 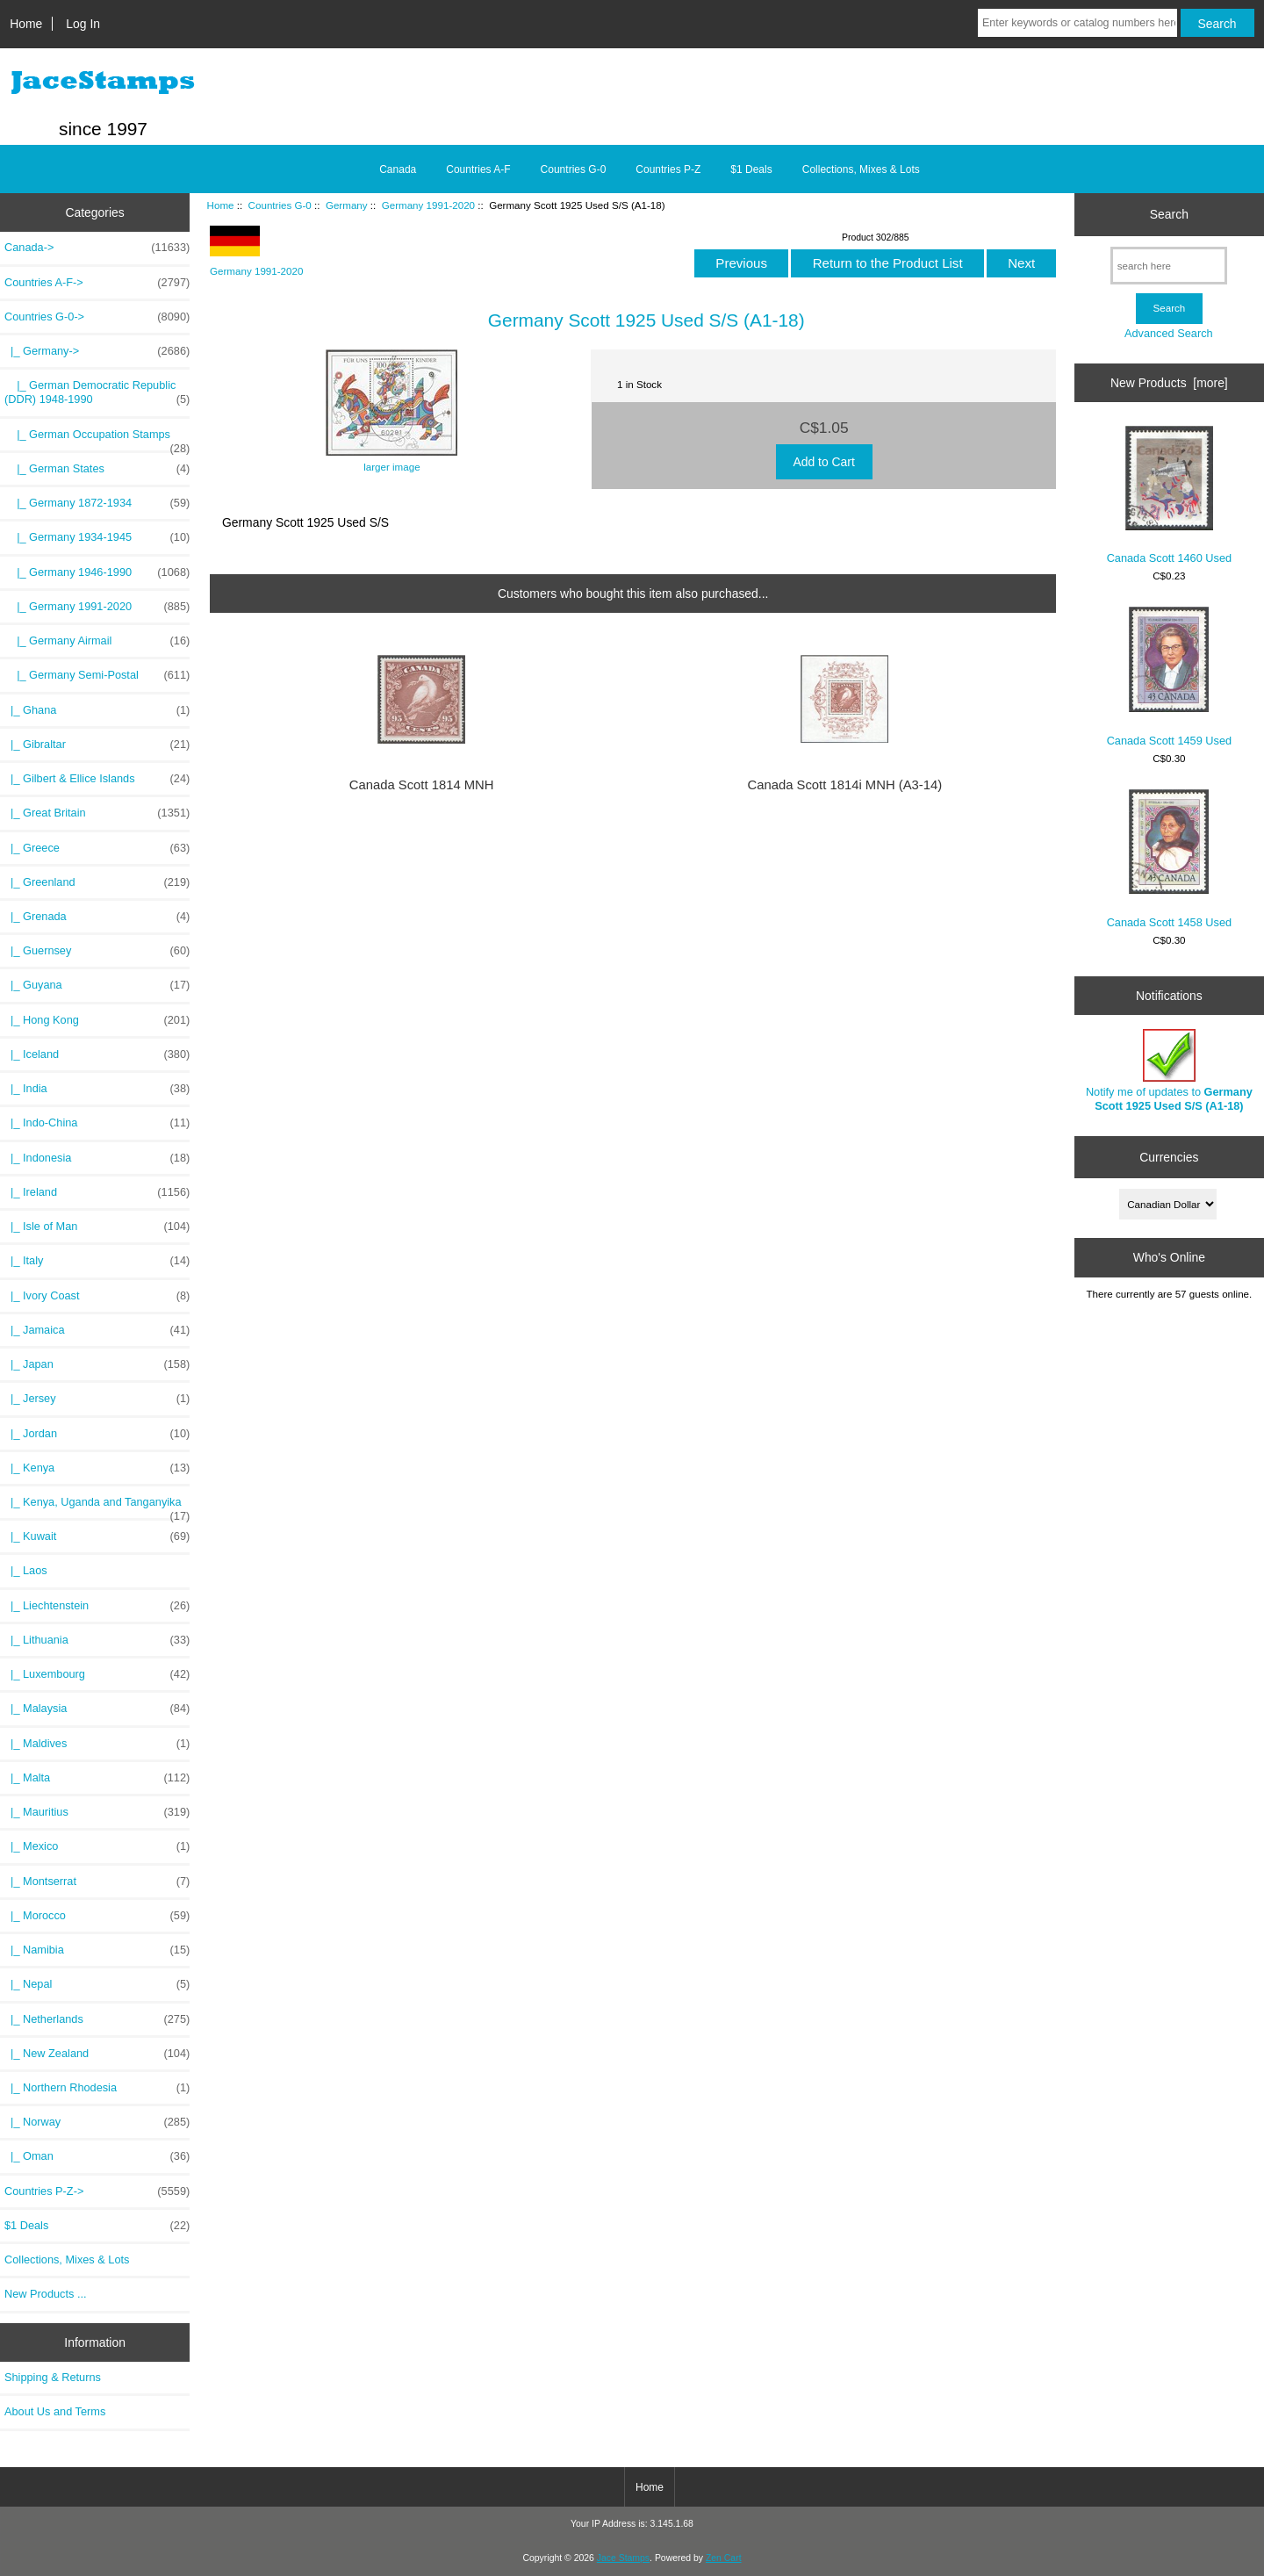 What do you see at coordinates (97, 1158) in the screenshot?
I see `|_ Indonesia` at bounding box center [97, 1158].